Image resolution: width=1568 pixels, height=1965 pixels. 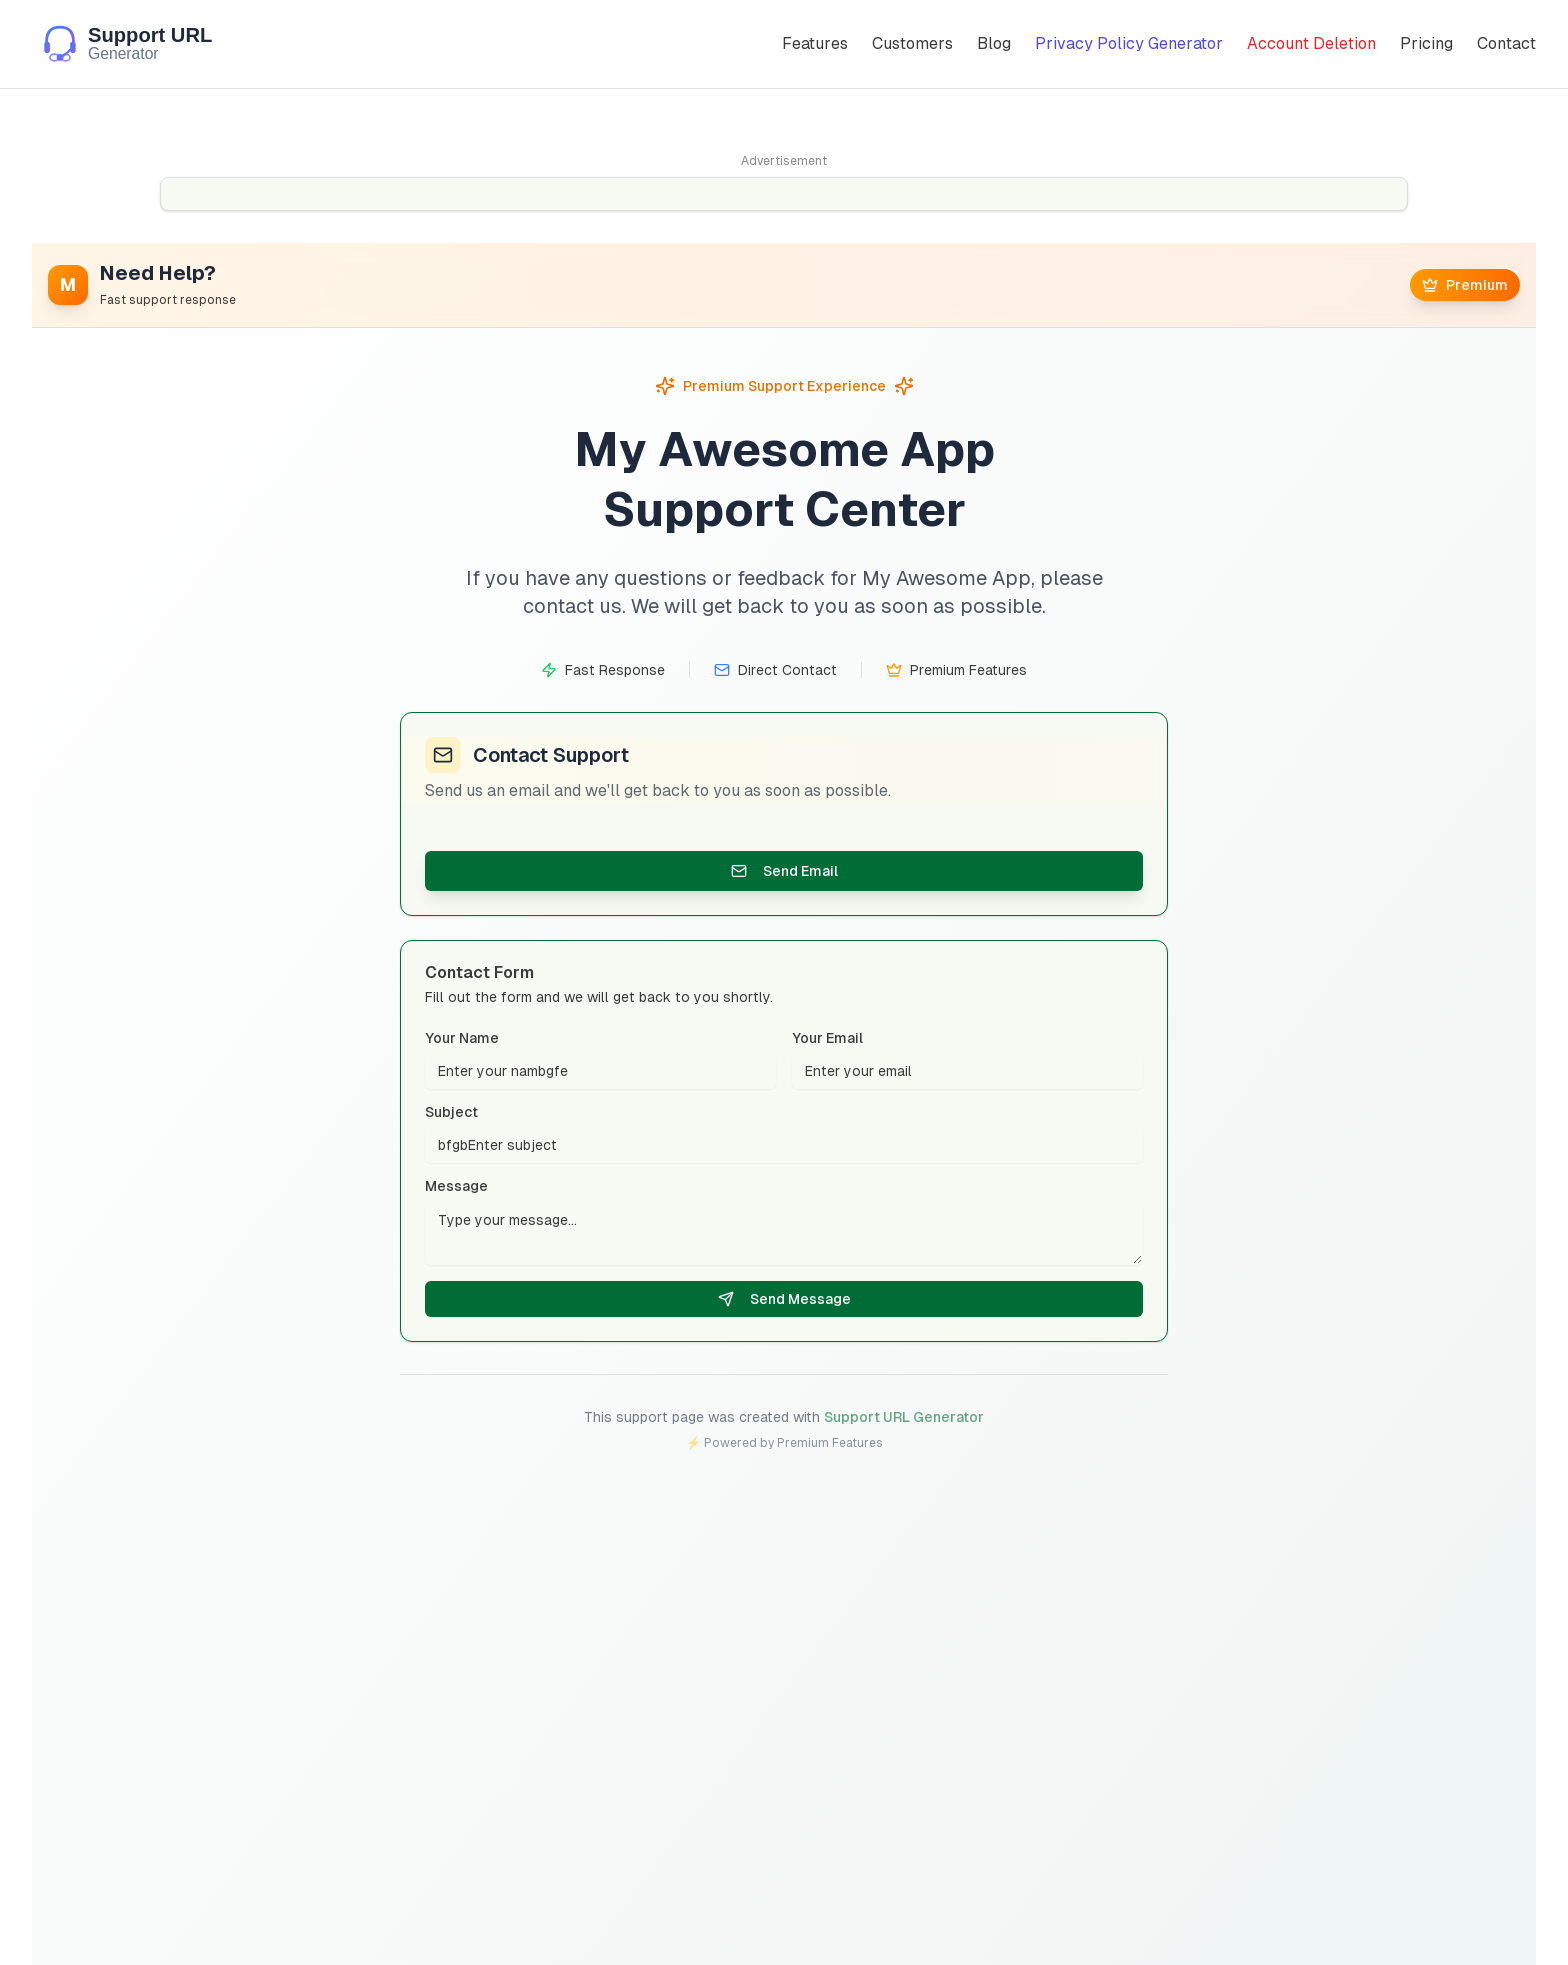 I want to click on Pricing, so click(x=1426, y=43).